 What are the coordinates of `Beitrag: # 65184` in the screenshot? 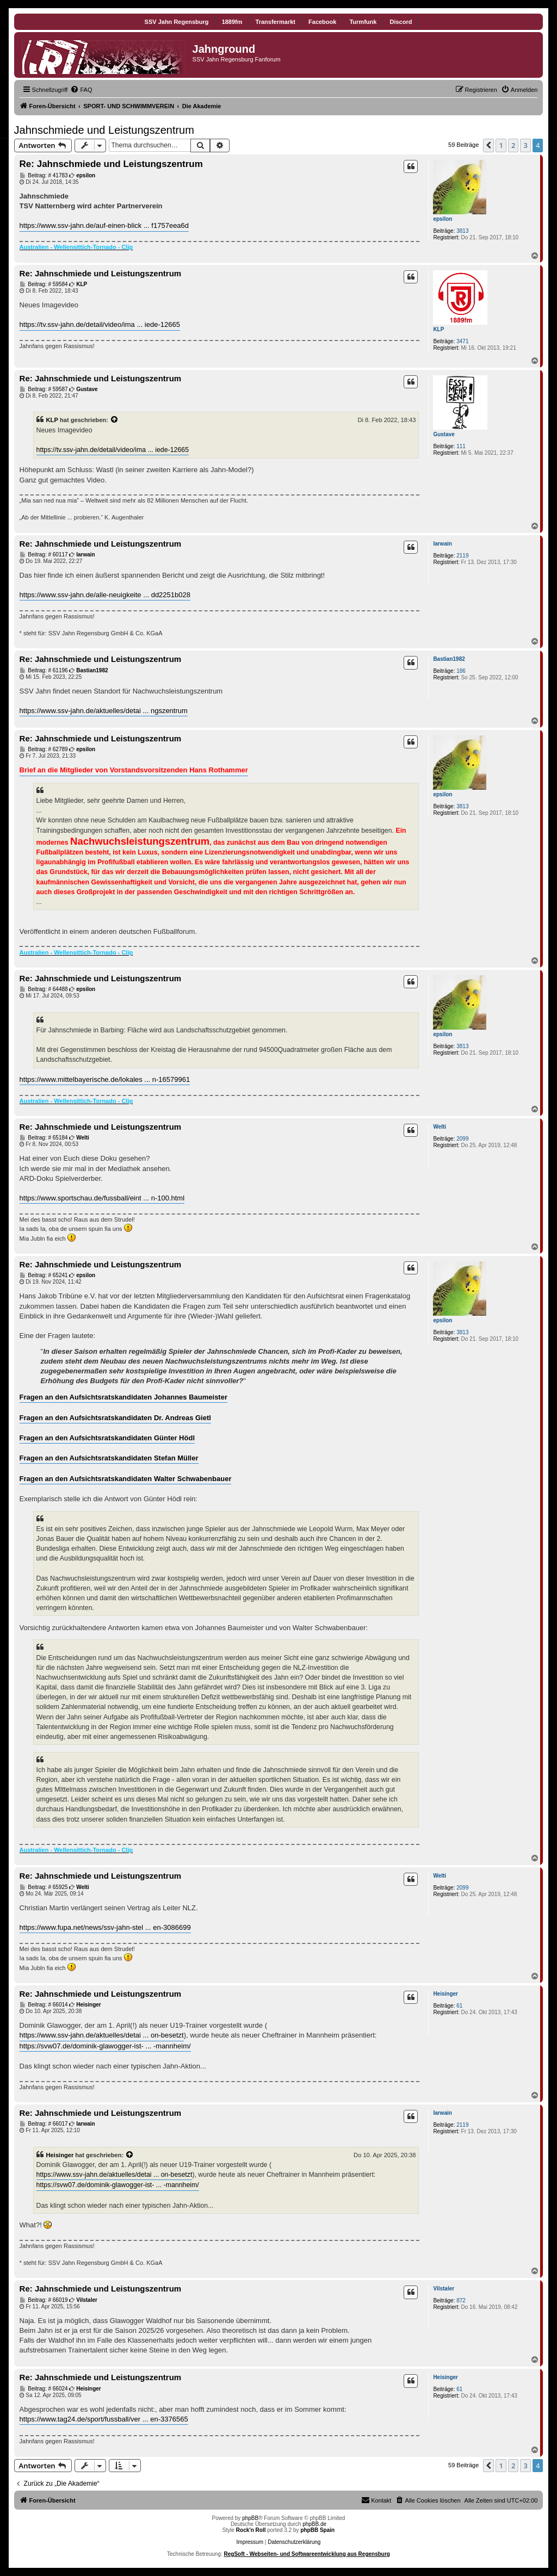 It's located at (44, 1138).